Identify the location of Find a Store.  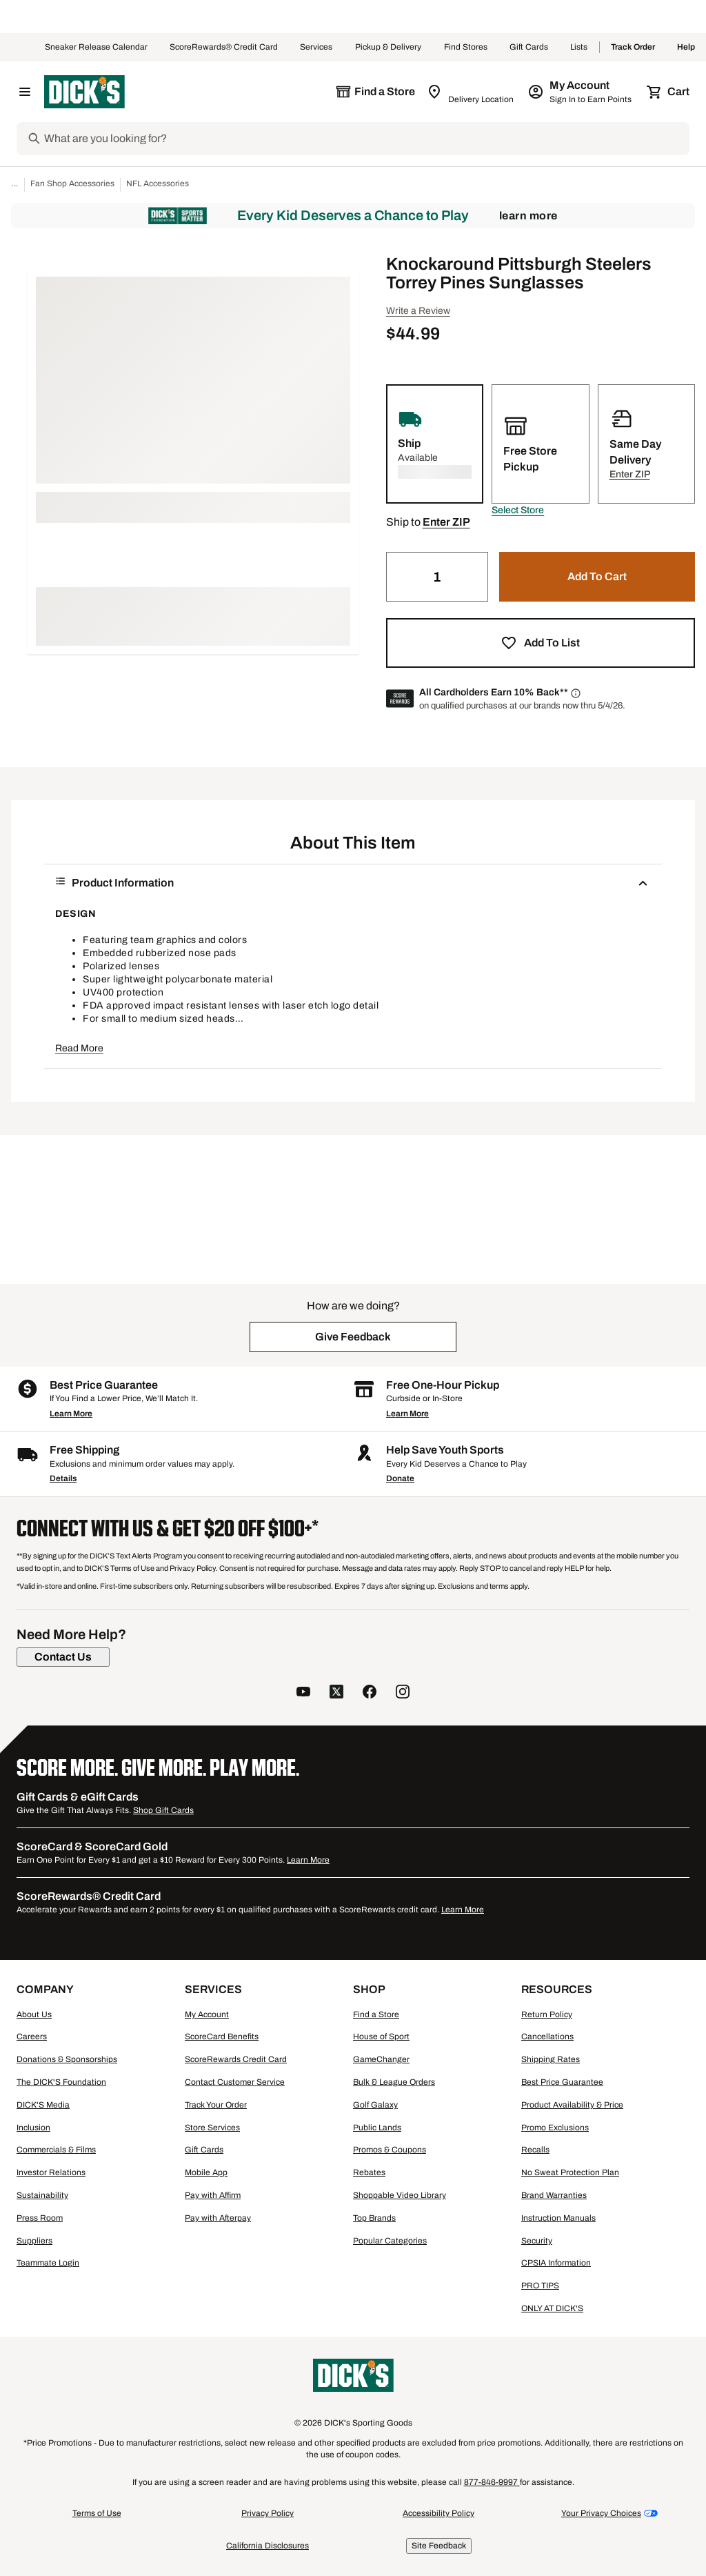
(376, 2014).